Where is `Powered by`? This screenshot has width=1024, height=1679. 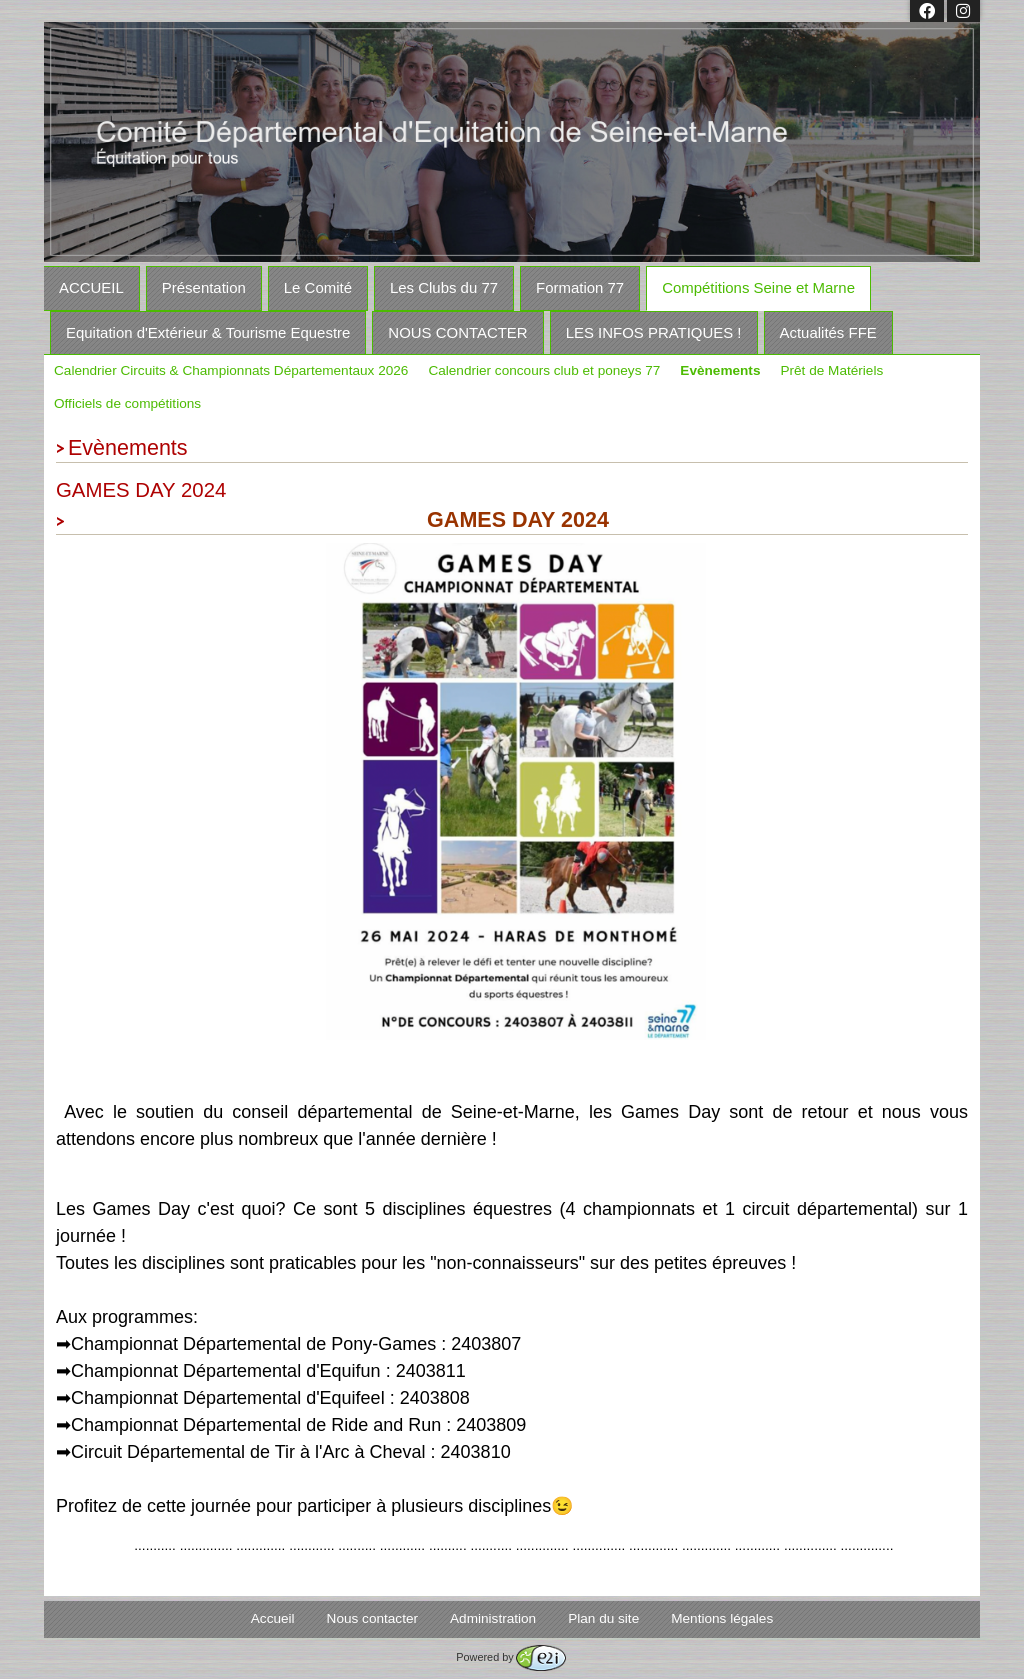
Powered by is located at coordinates (510, 1657).